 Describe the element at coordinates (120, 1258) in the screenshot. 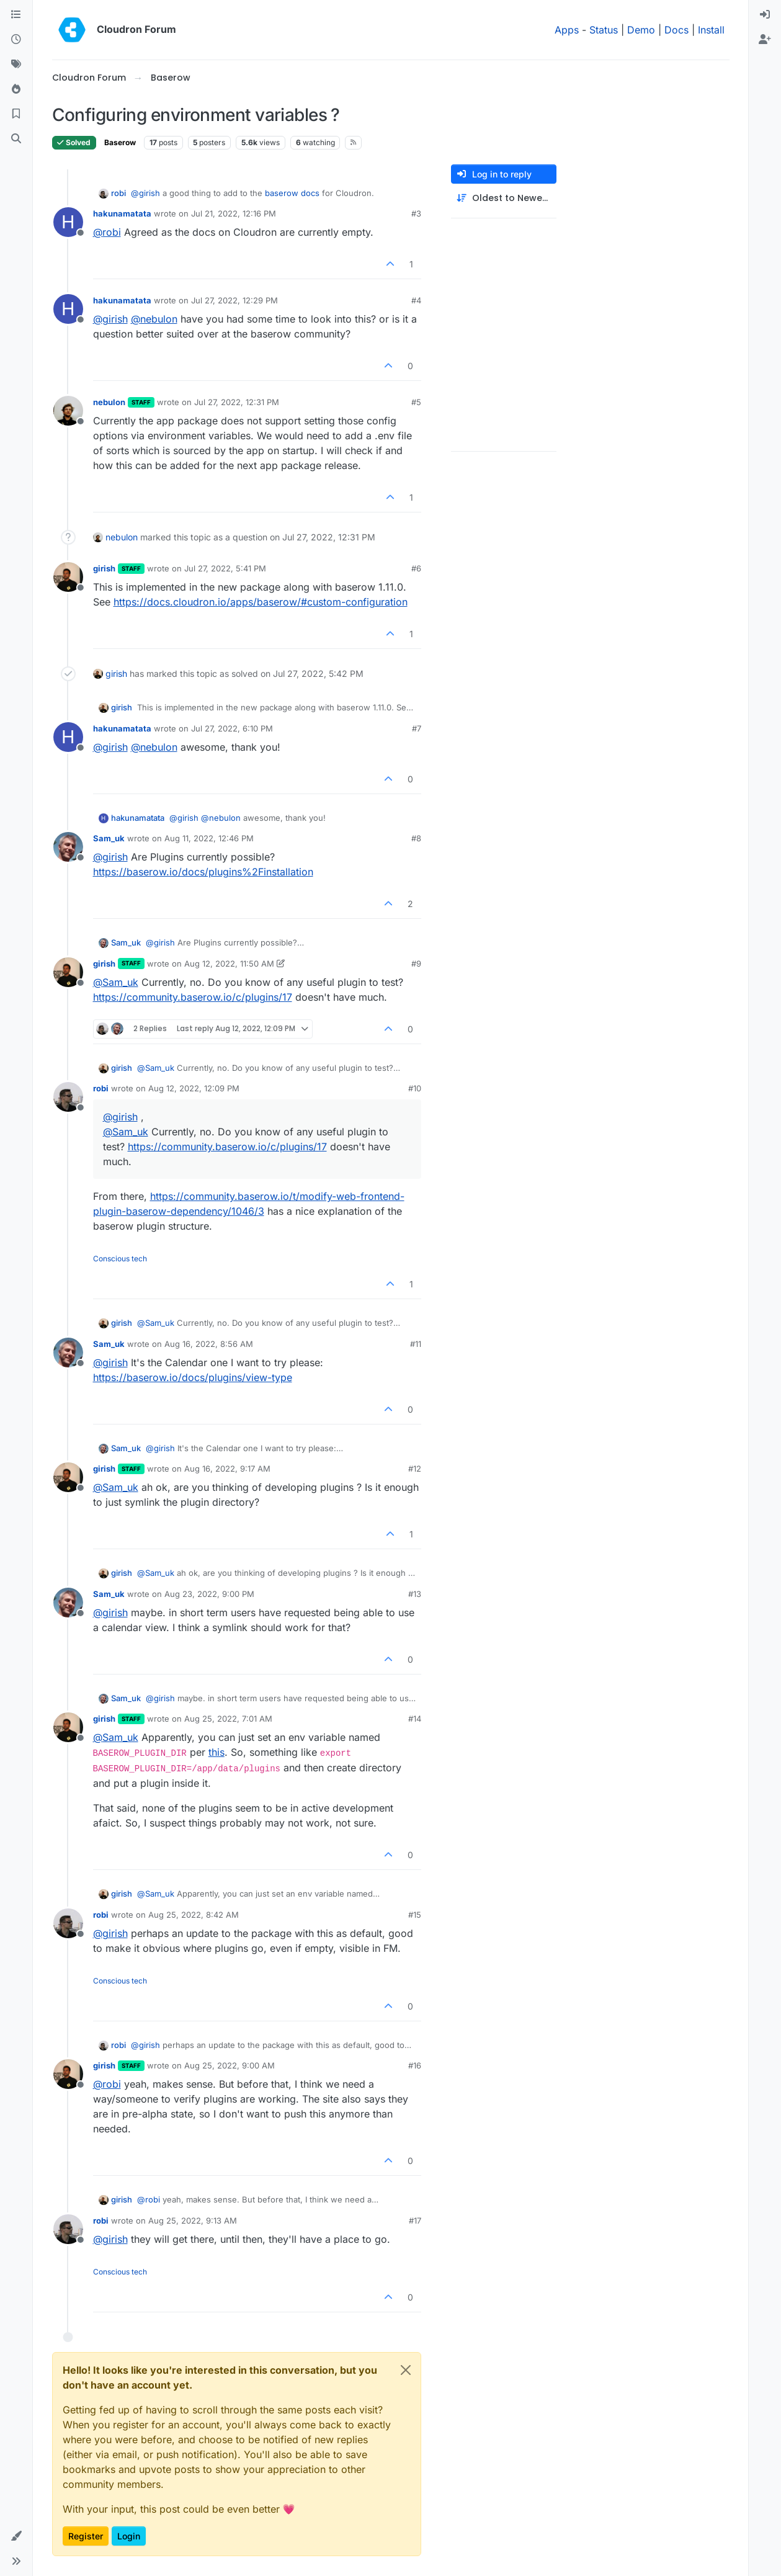

I see `Conscious tech` at that location.